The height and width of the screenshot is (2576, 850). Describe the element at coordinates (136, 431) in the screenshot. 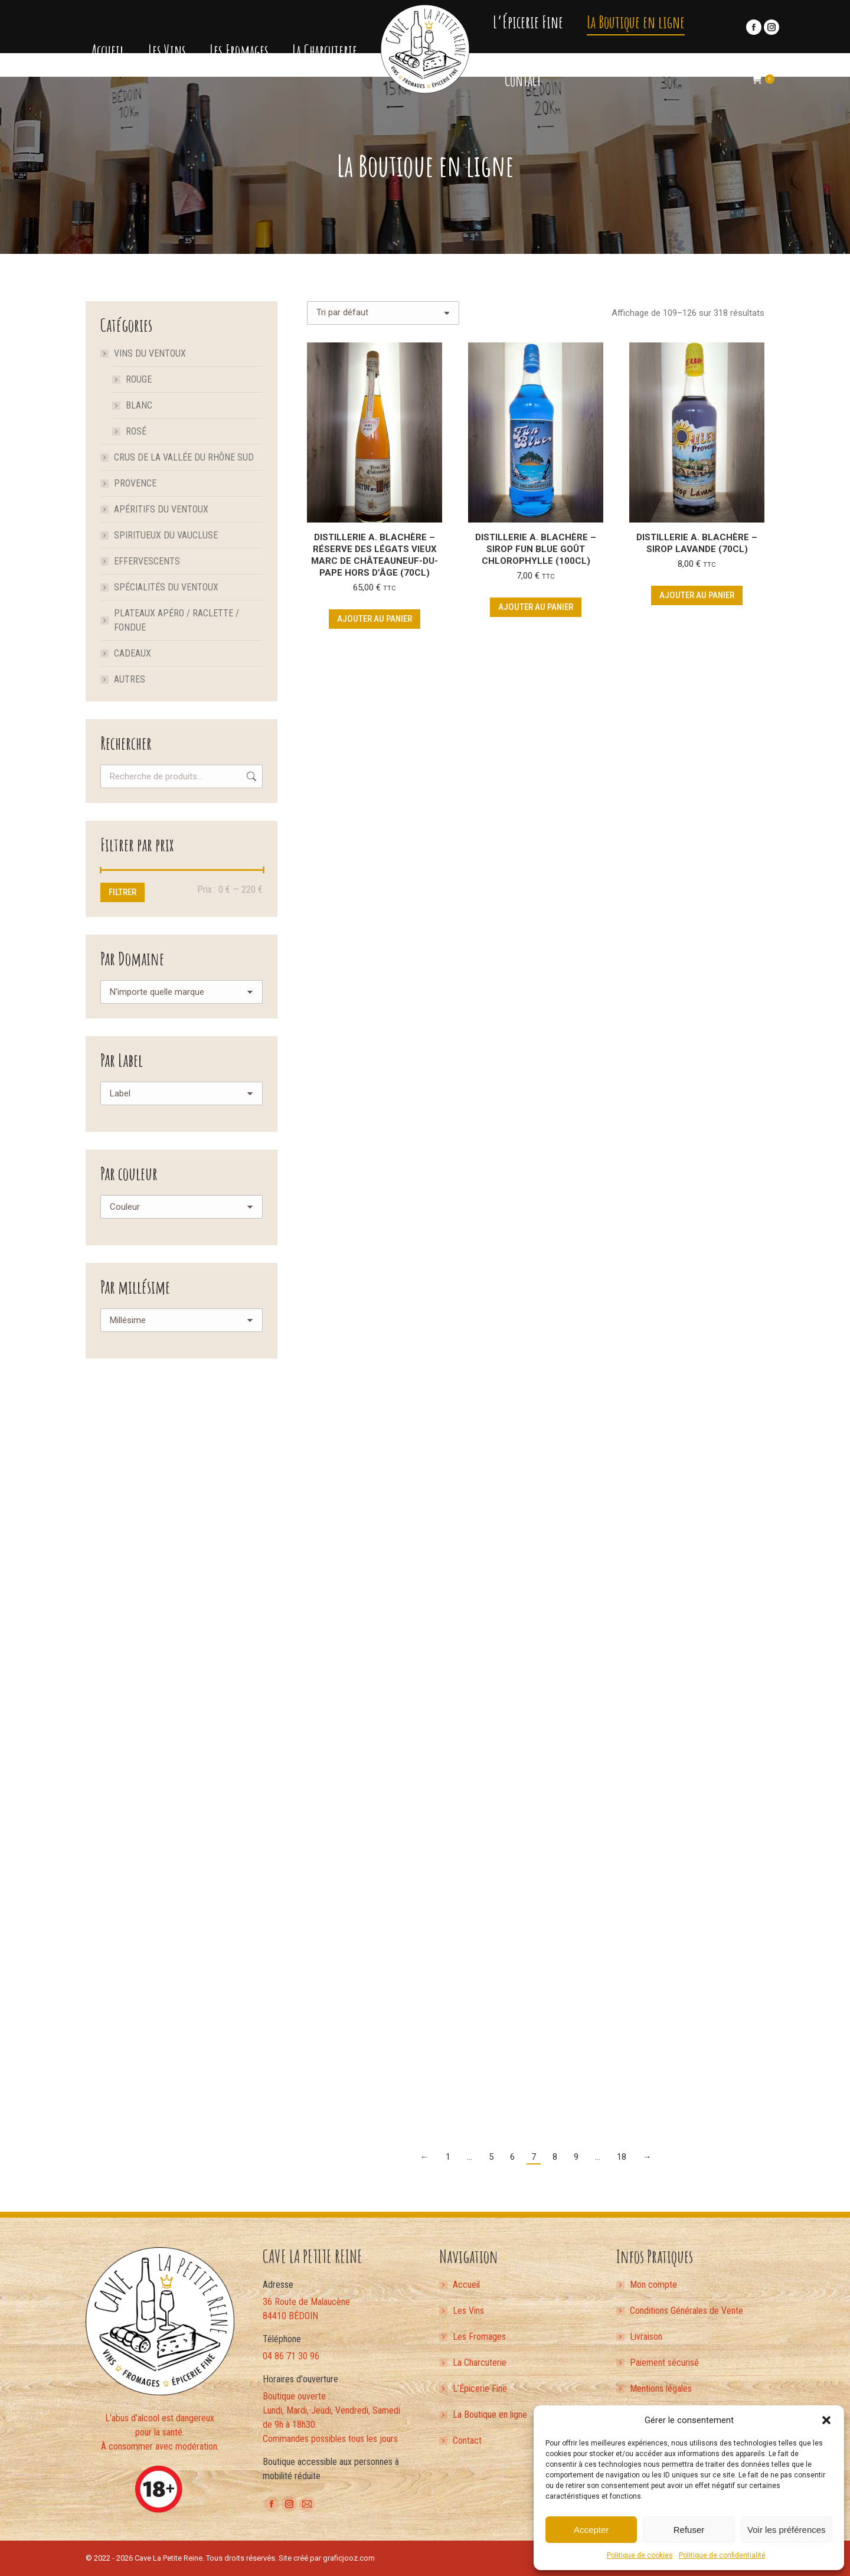

I see `Rosé` at that location.